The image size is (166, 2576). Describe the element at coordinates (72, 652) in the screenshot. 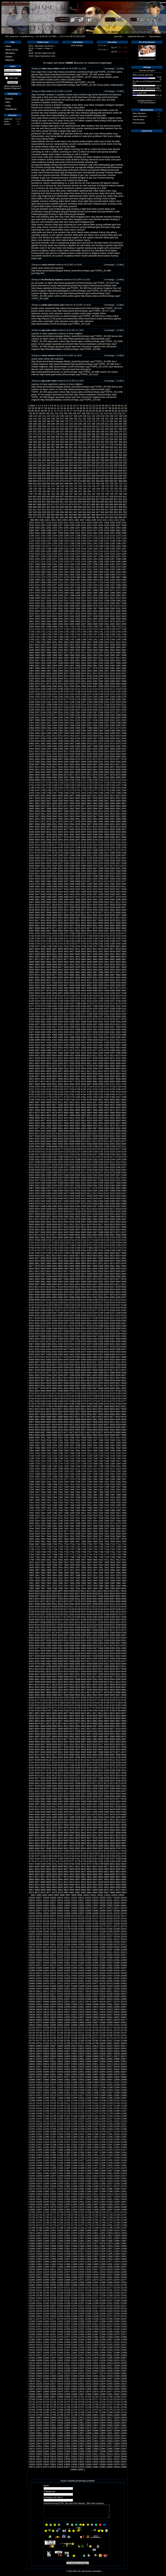

I see `1872` at that location.